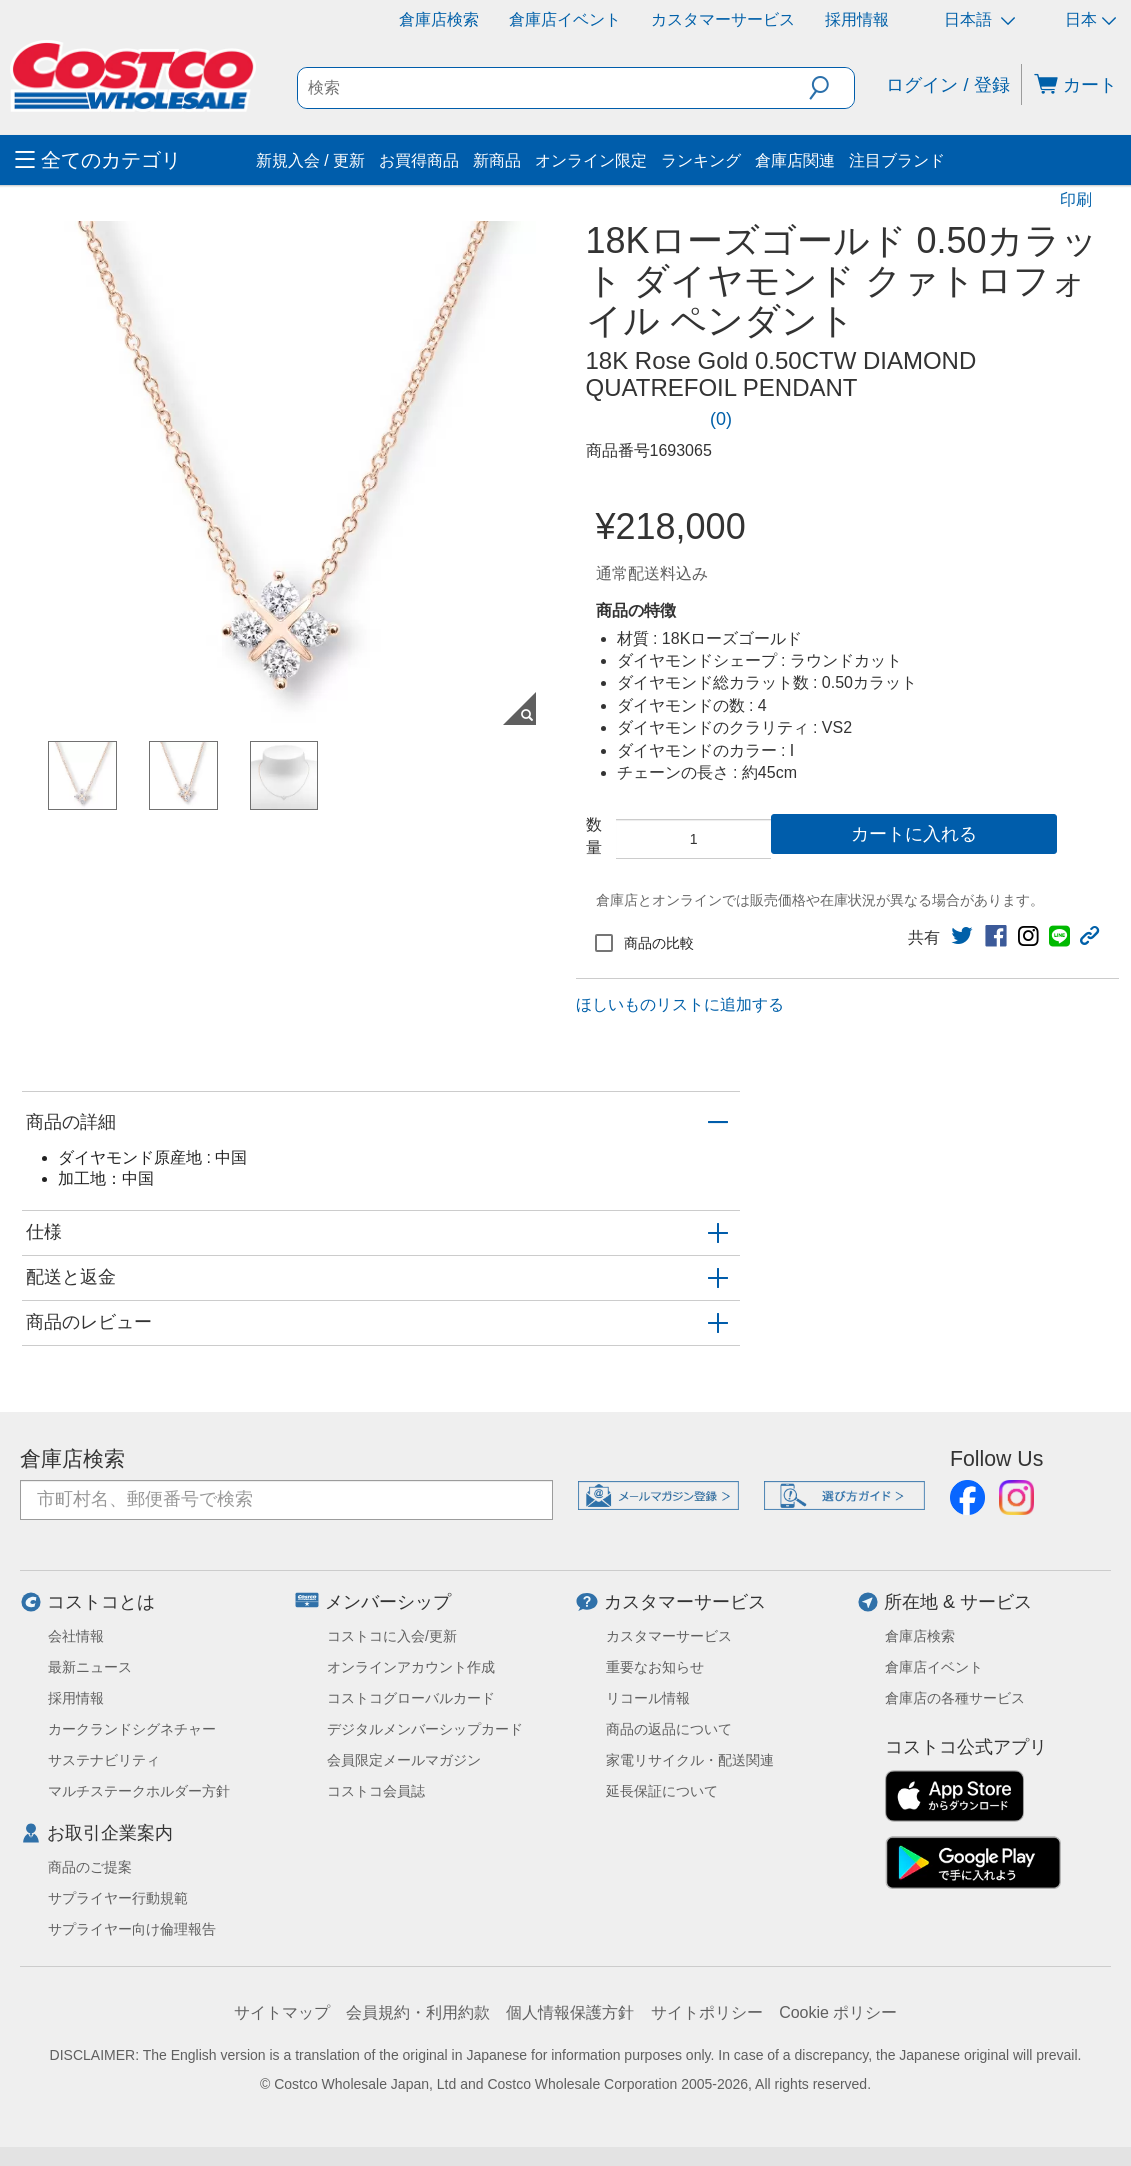 The height and width of the screenshot is (2166, 1131). What do you see at coordinates (411, 1667) in the screenshot?
I see `オンラインアカウント作成` at bounding box center [411, 1667].